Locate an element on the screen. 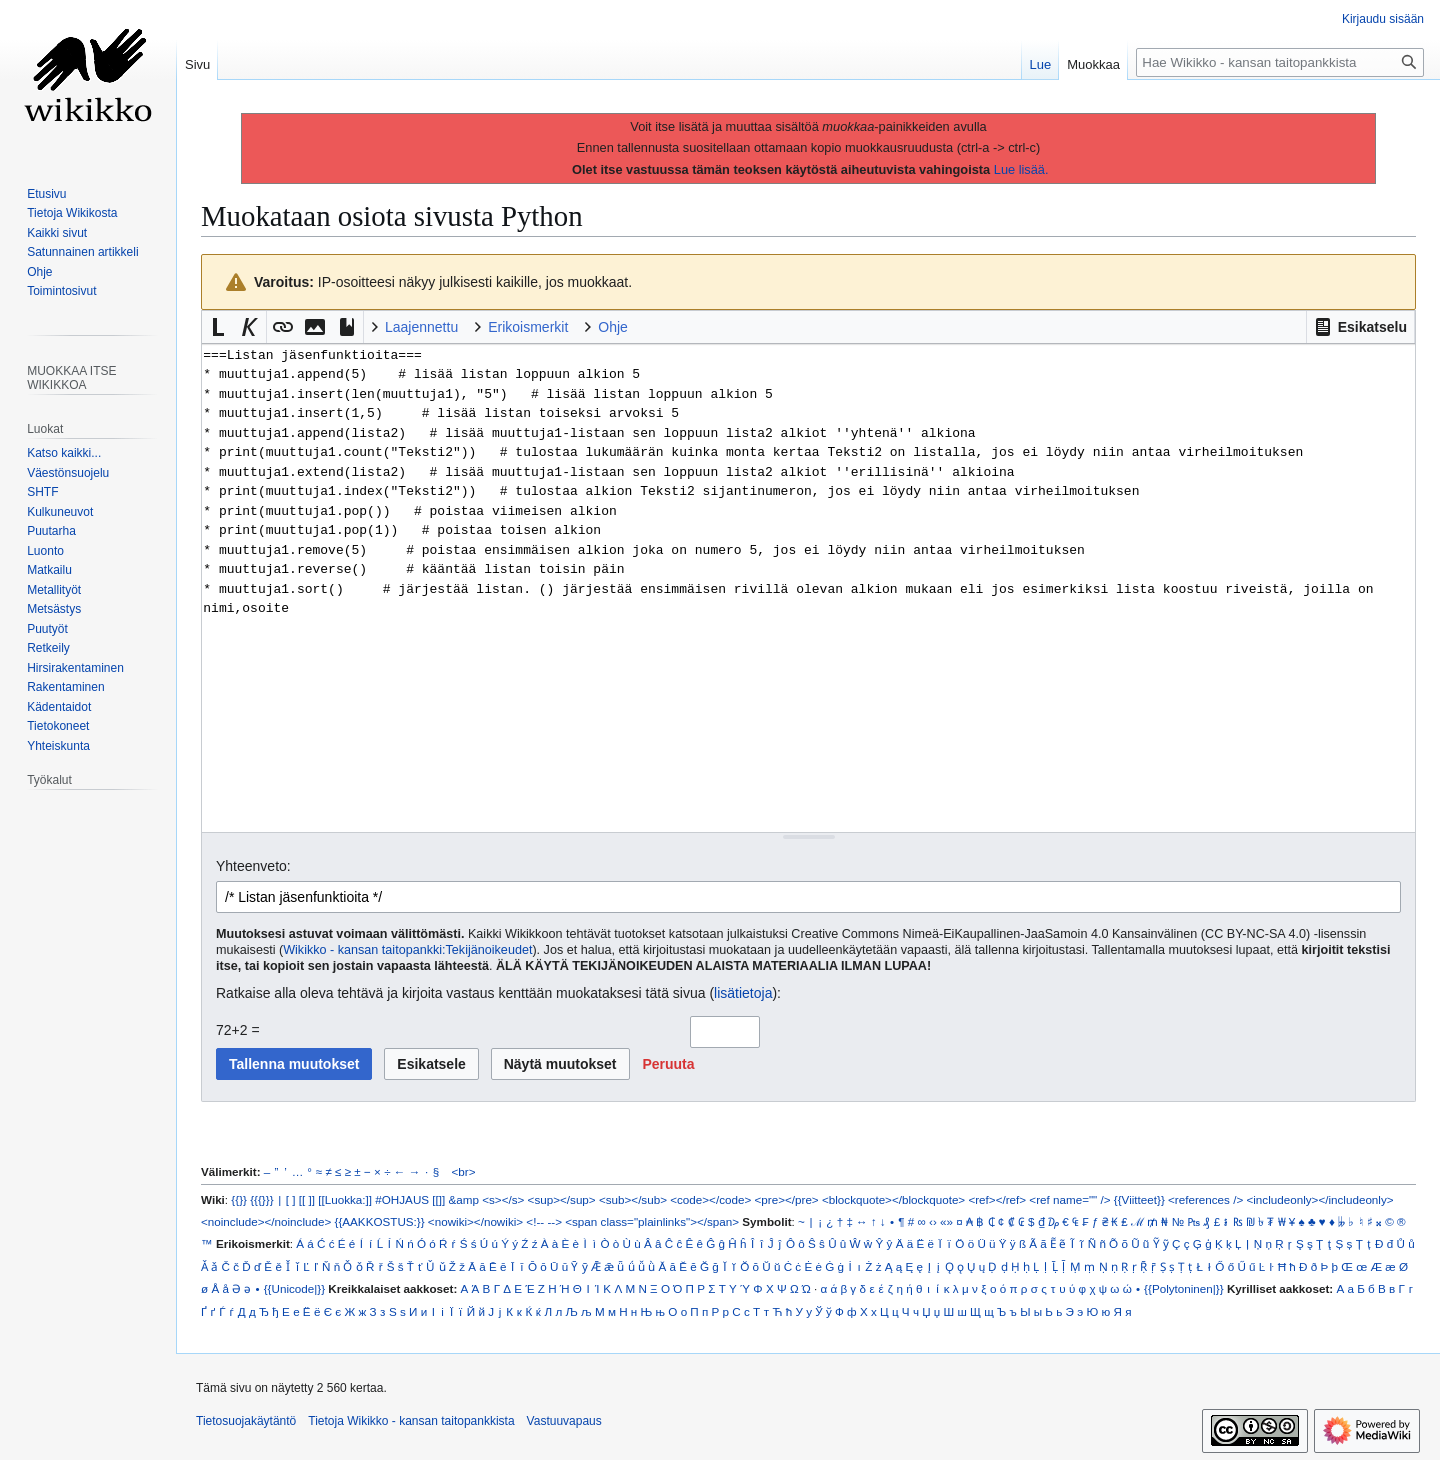  <span class="plainlinks"></span> is located at coordinates (652, 1221).